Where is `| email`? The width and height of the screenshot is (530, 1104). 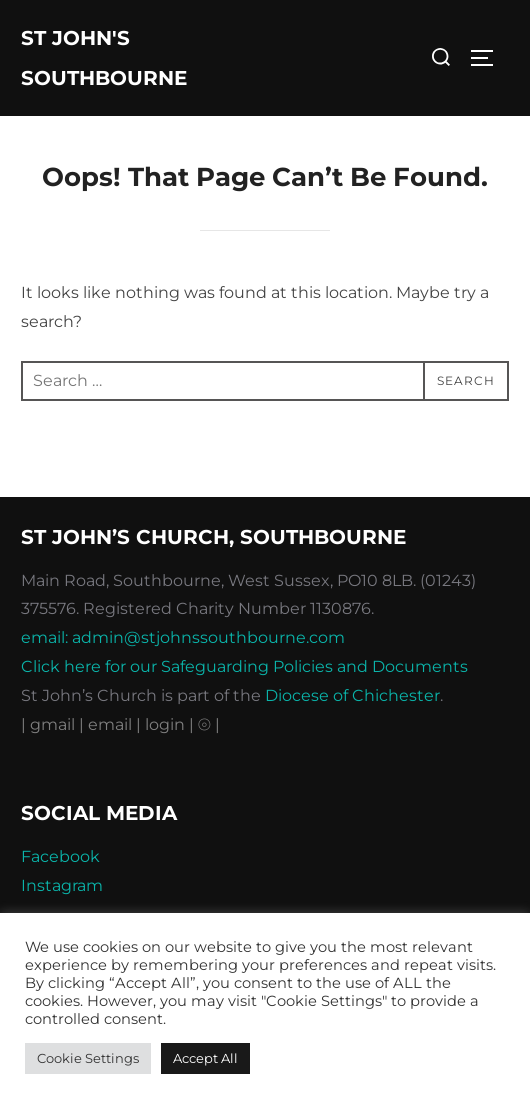 | email is located at coordinates (107, 724).